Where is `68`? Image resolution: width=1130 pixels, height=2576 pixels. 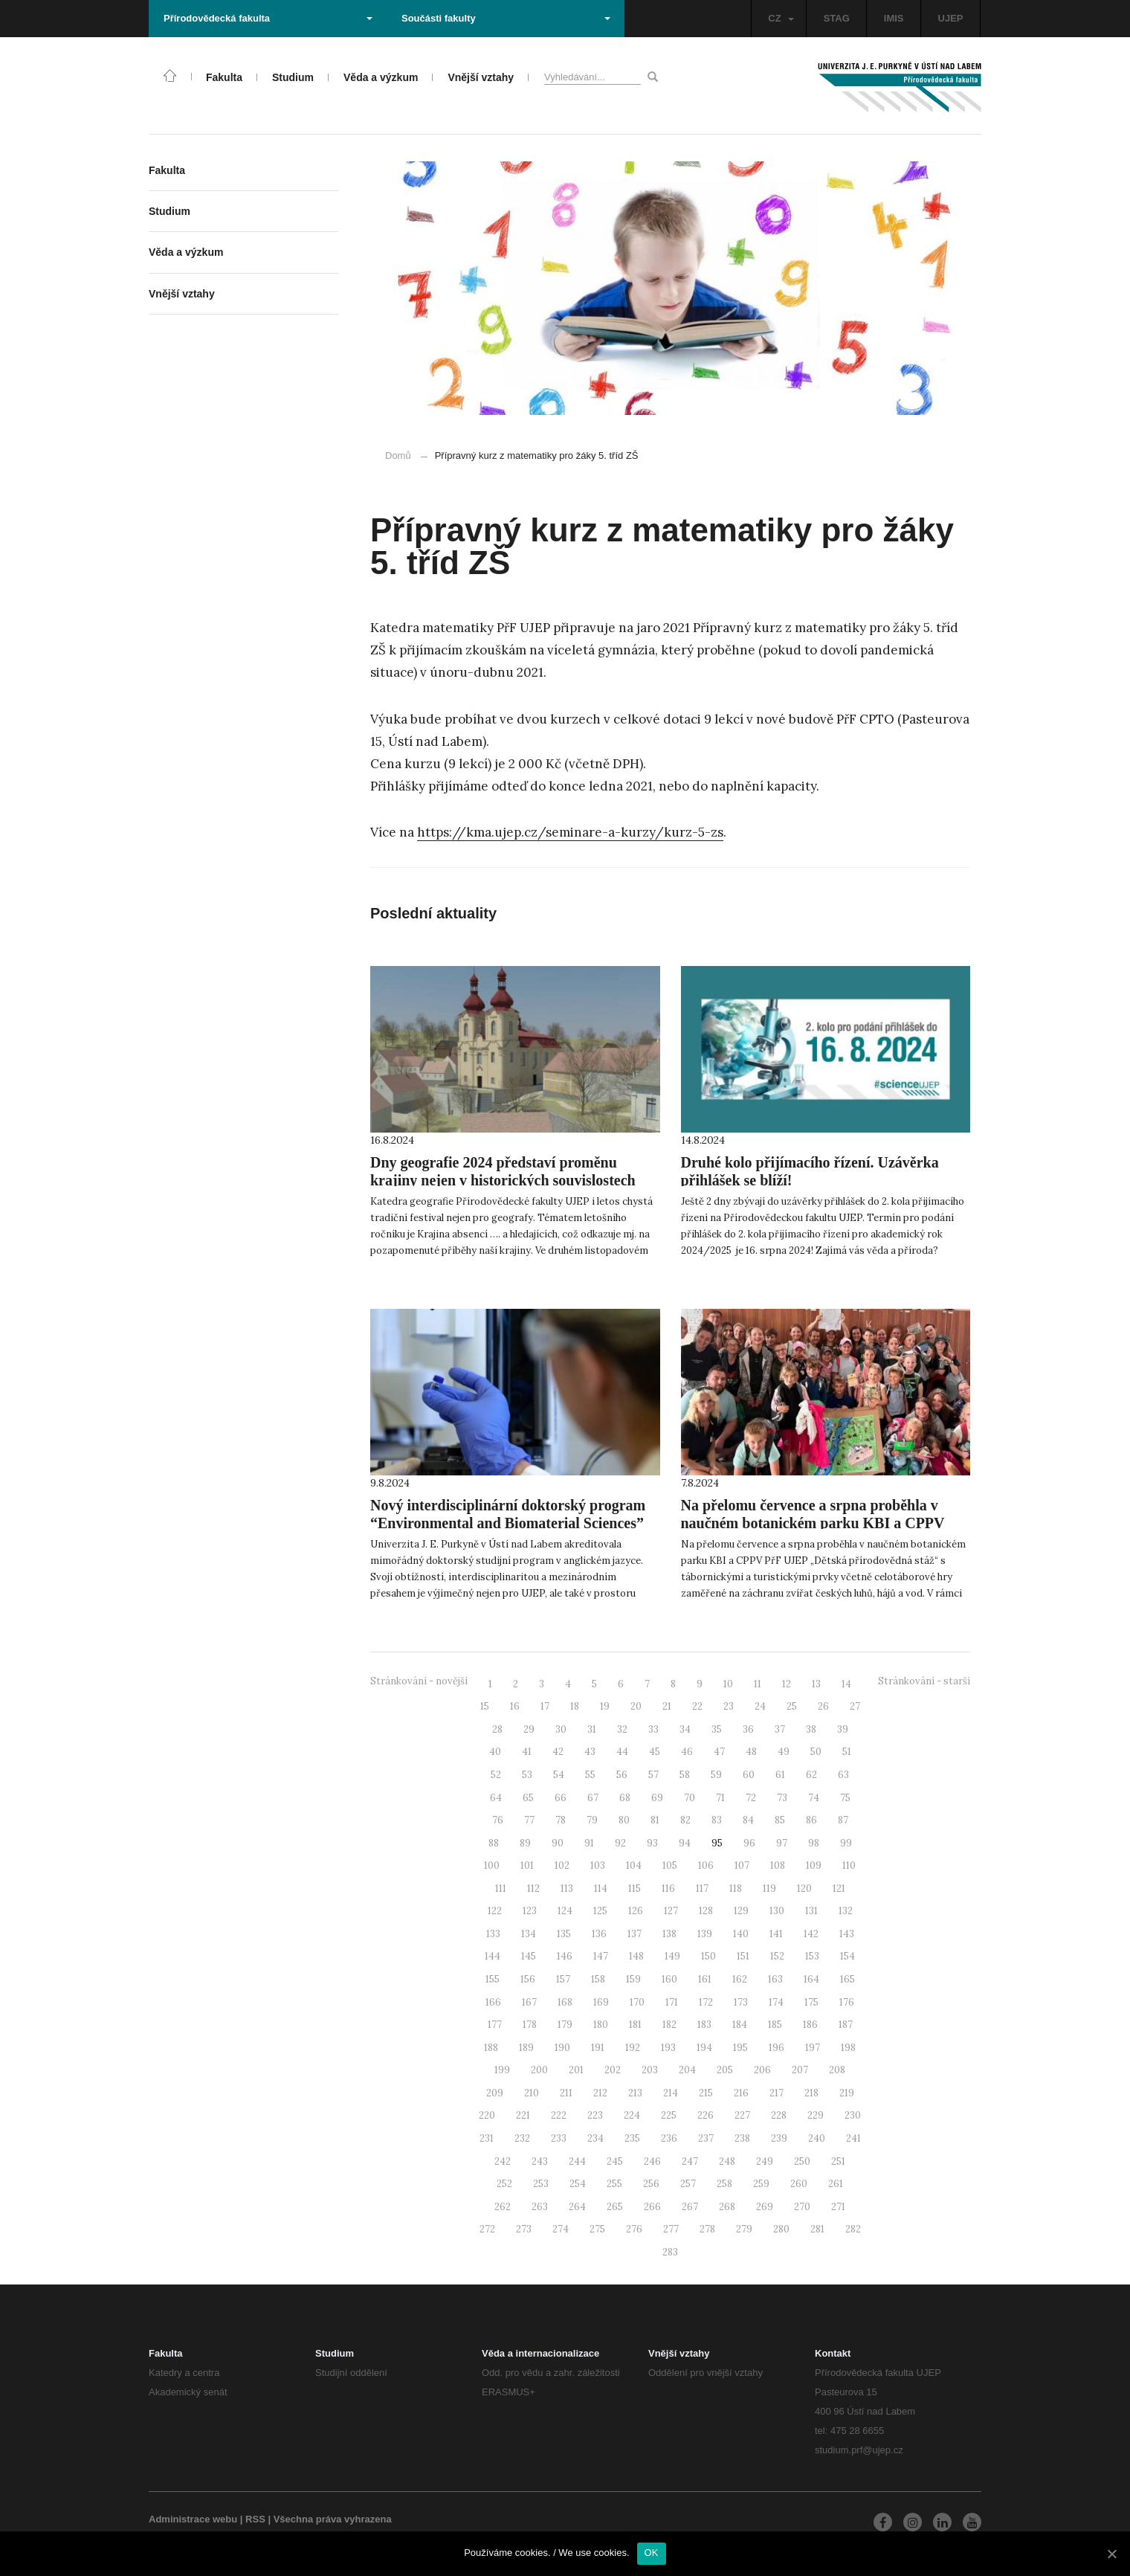
68 is located at coordinates (624, 1797).